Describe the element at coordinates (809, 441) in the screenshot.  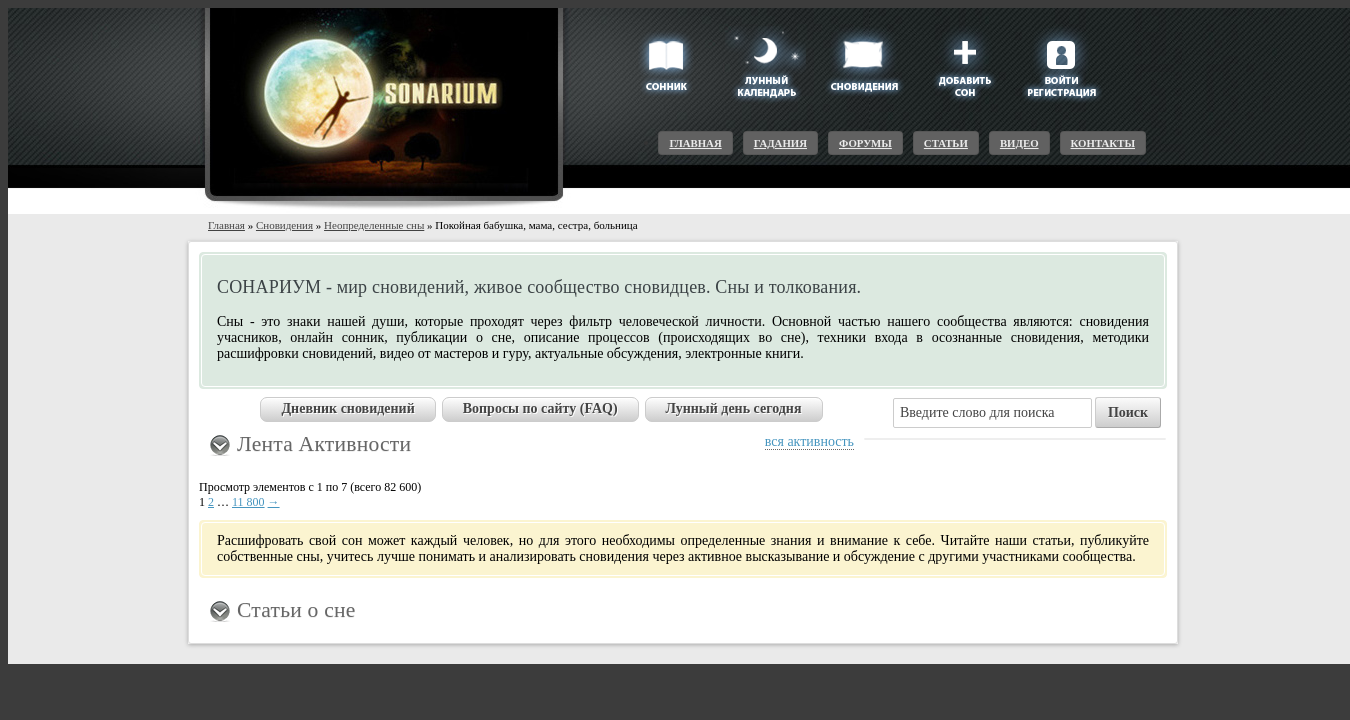
I see `вся активность` at that location.